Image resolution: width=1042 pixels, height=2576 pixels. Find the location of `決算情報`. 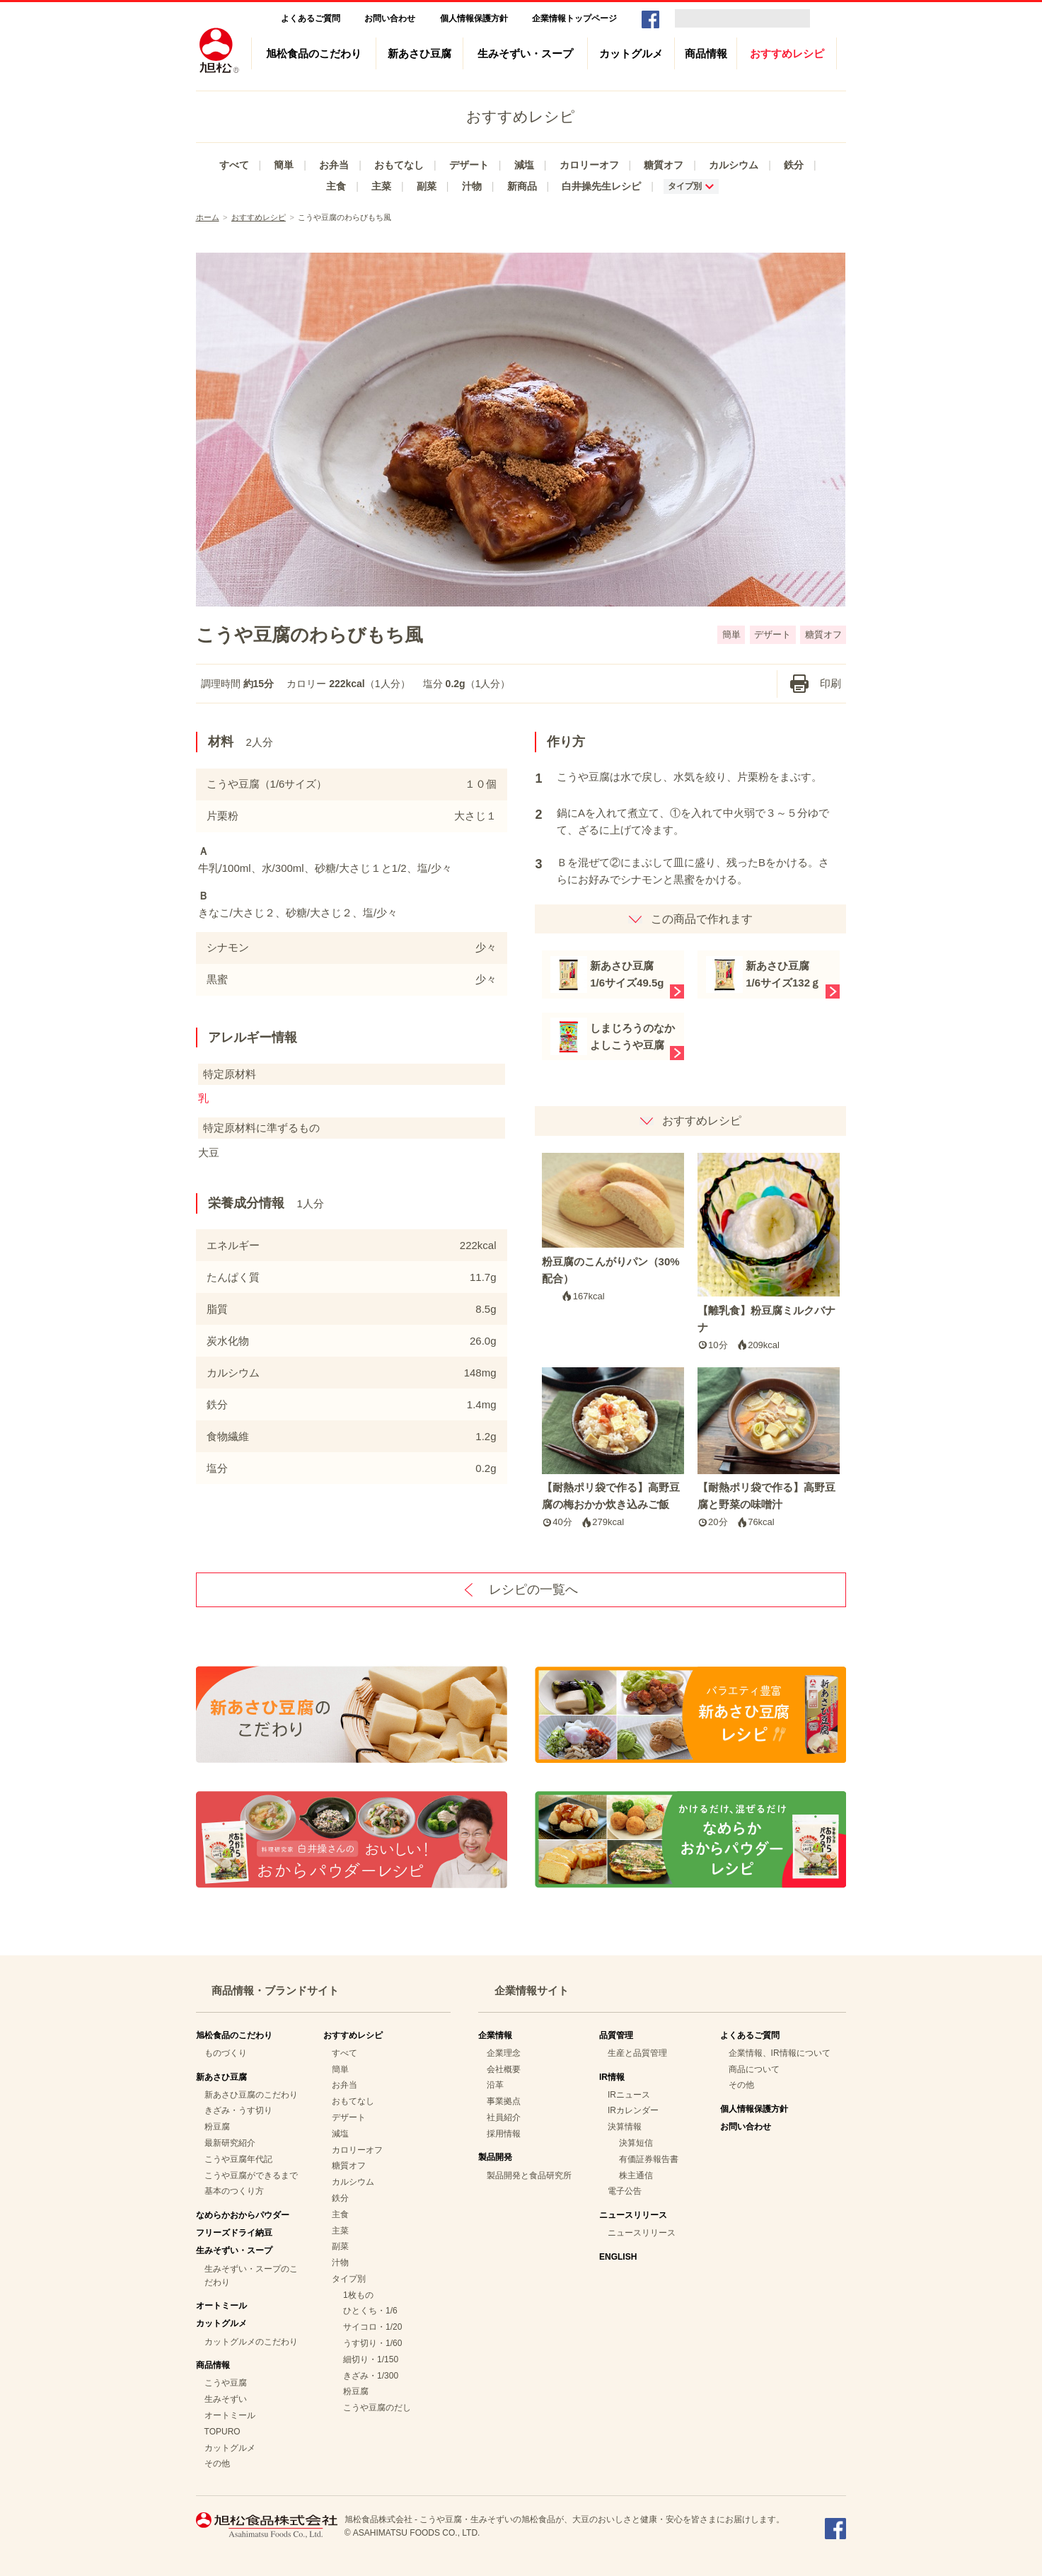

決算情報 is located at coordinates (625, 2127).